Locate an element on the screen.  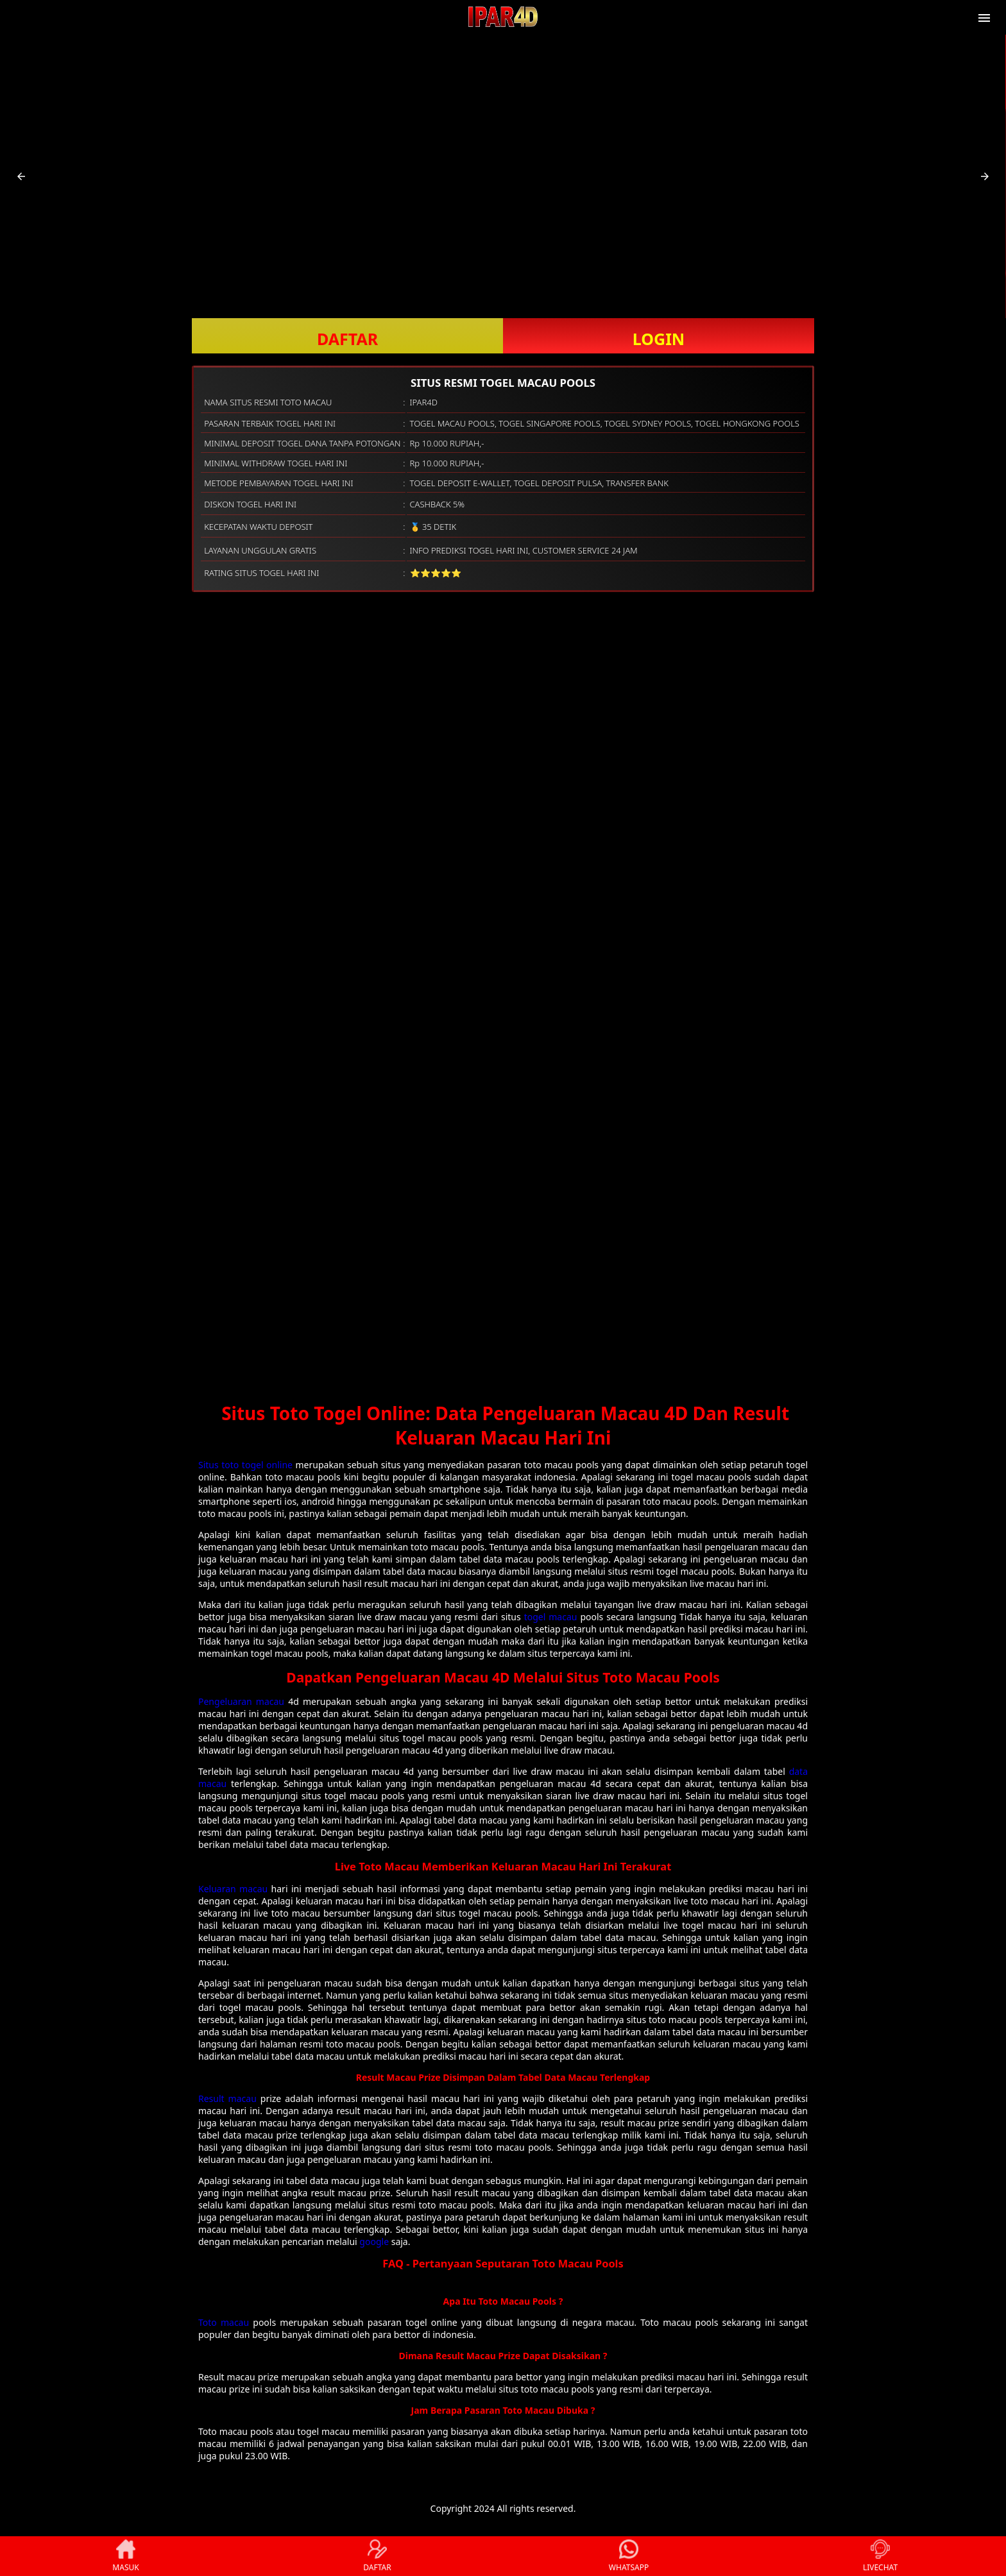
WHATSAPP is located at coordinates (629, 2556).